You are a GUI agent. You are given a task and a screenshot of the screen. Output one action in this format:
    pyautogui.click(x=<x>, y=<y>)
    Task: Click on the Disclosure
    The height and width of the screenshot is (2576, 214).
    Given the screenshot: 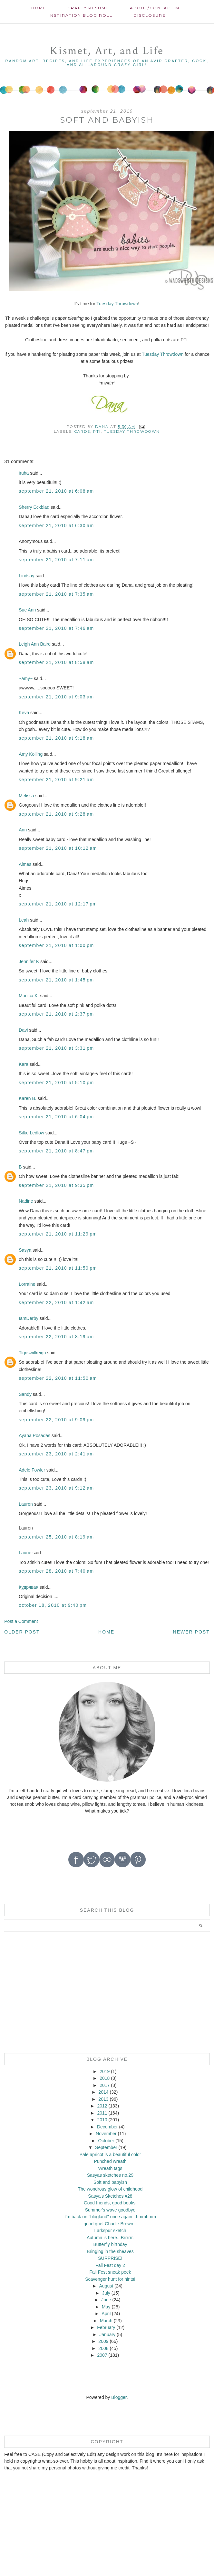 What is the action you would take?
    pyautogui.click(x=149, y=15)
    